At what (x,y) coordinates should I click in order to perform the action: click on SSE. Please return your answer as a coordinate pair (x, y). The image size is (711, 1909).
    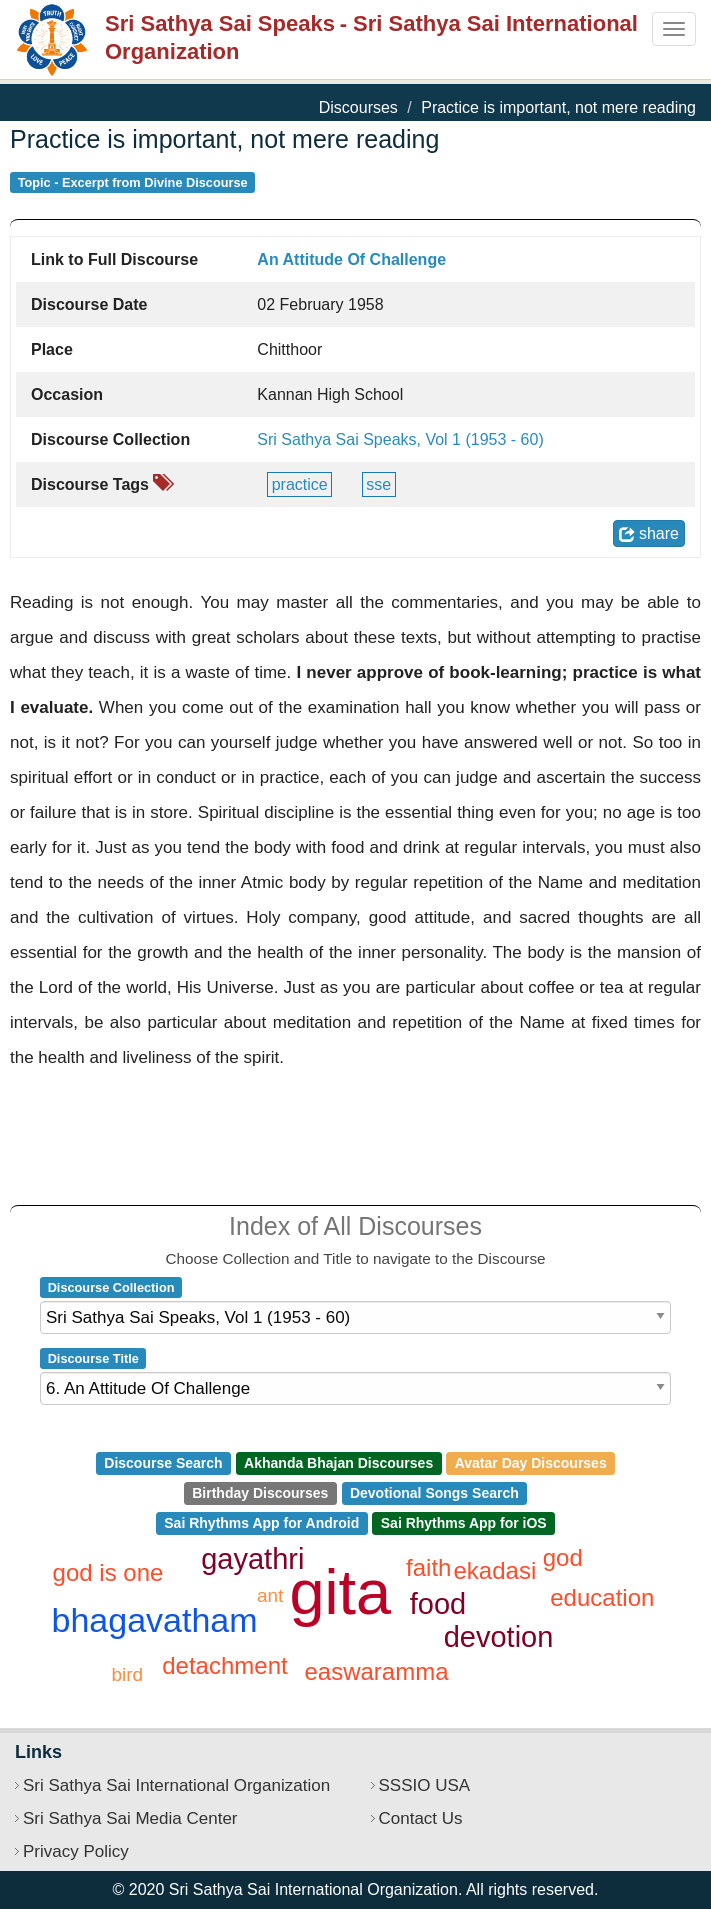
    Looking at the image, I should click on (378, 484).